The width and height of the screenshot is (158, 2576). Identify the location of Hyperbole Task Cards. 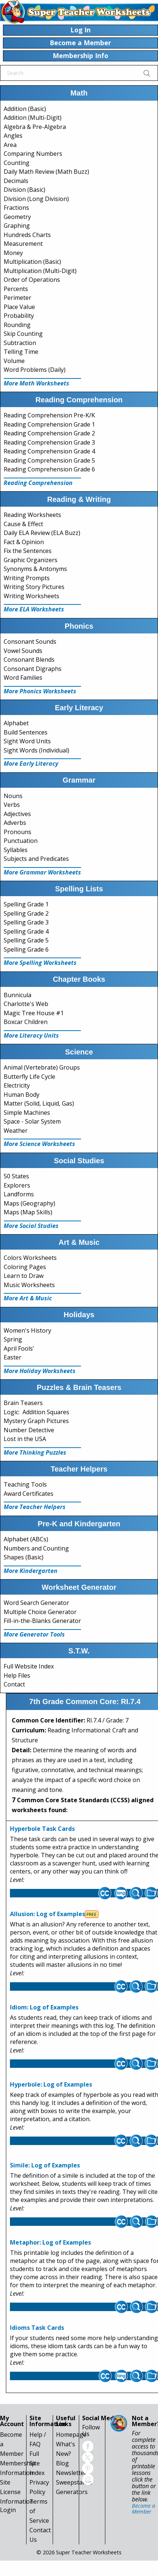
(42, 1829).